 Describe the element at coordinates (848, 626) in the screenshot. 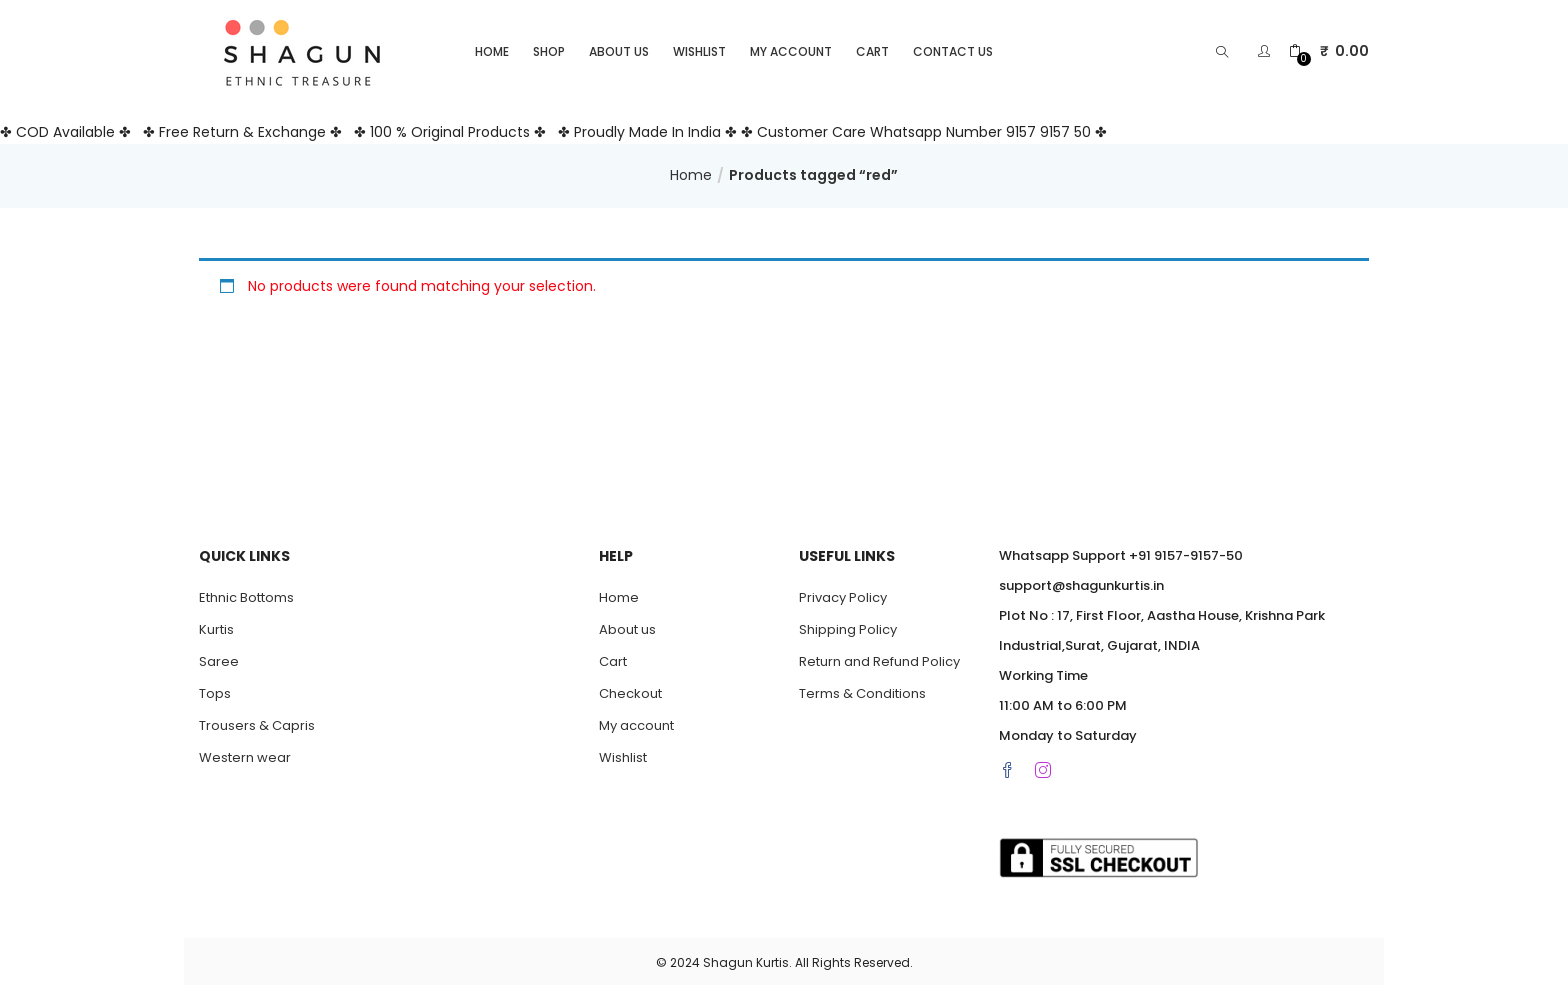

I see `Shipping Policy` at that location.